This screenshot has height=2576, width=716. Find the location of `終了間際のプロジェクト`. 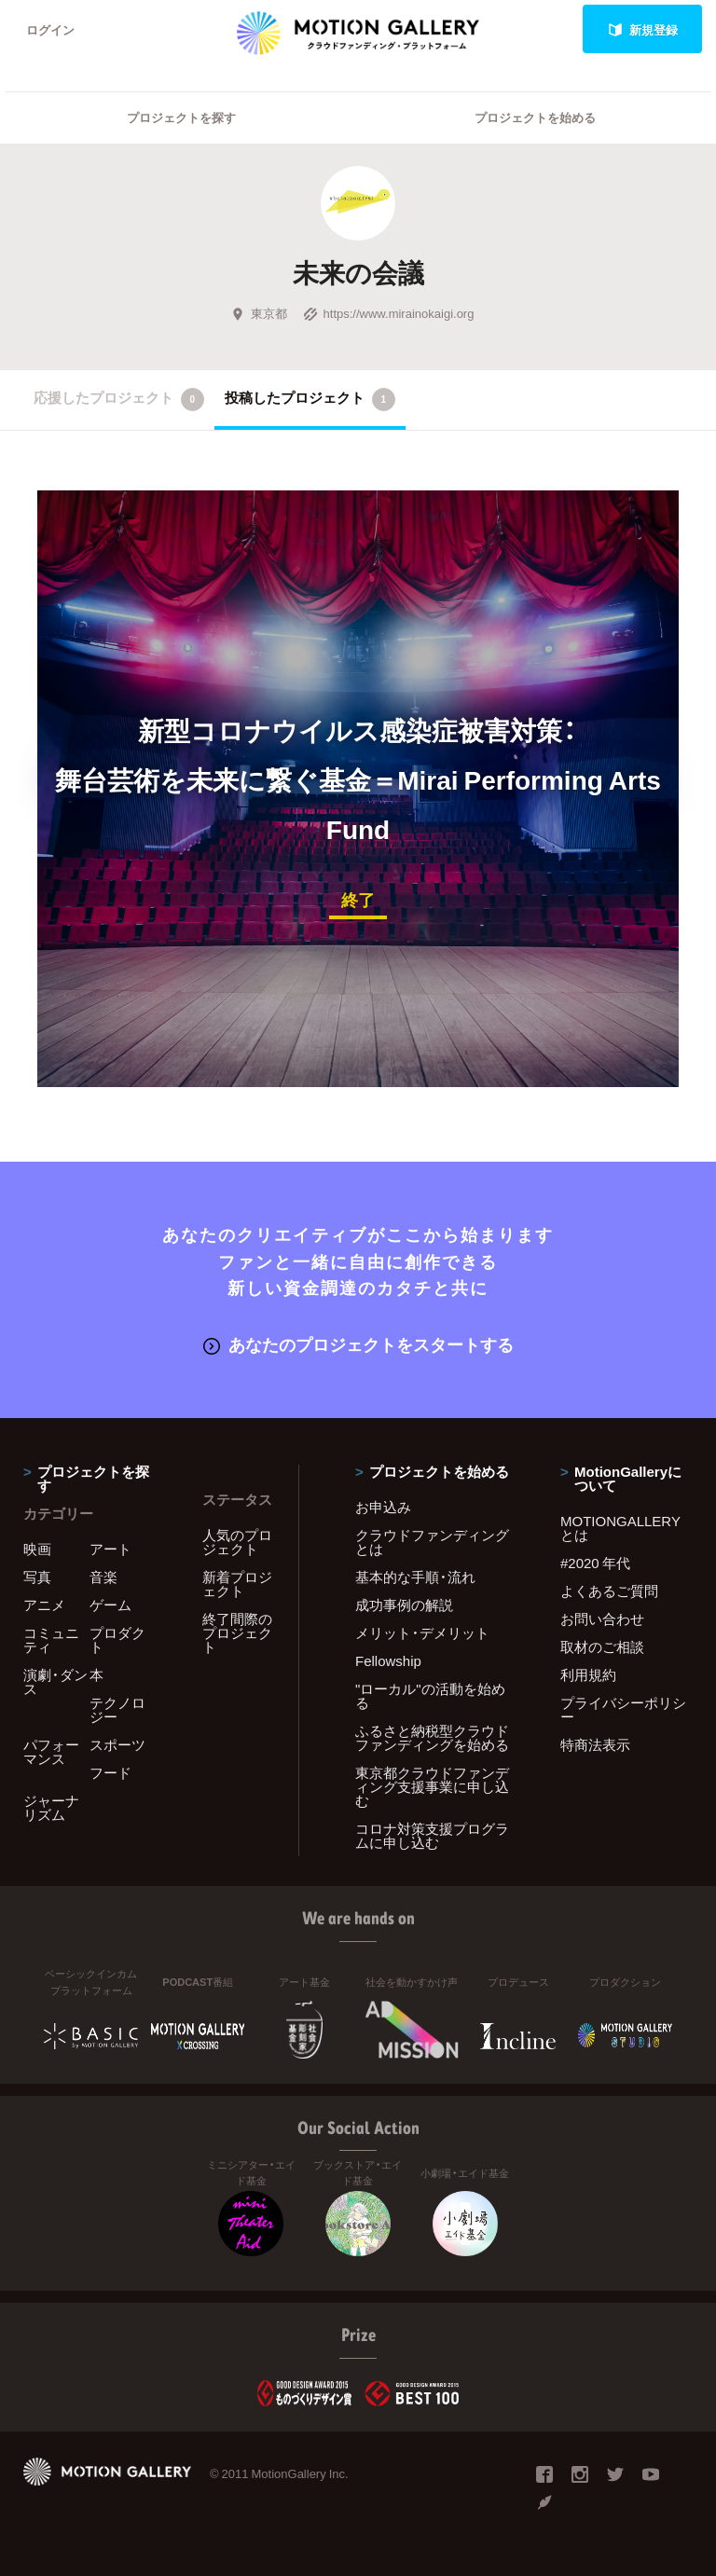

終了間際のプロジェクト is located at coordinates (237, 1632).